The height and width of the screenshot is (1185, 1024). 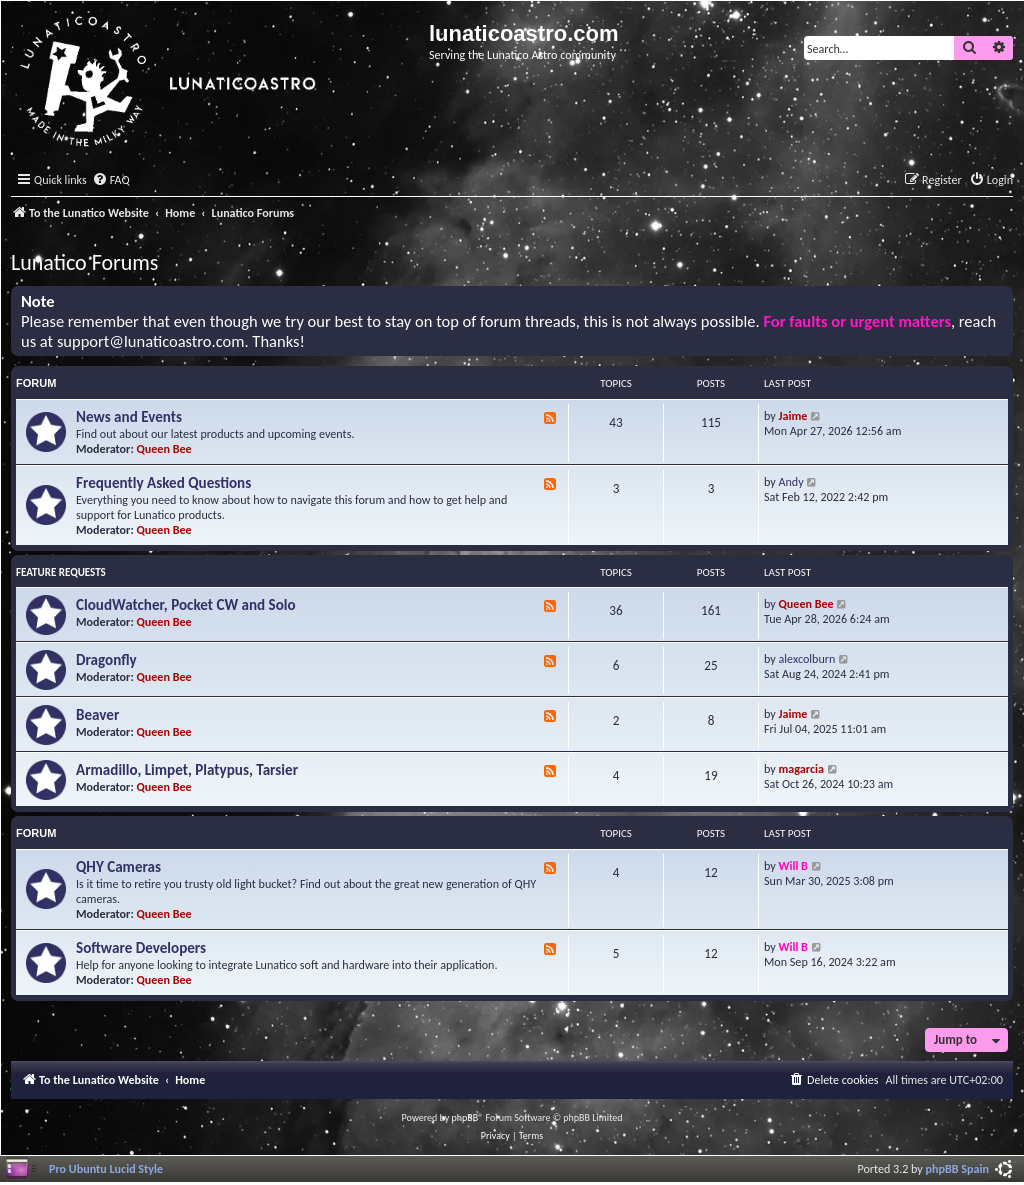 What do you see at coordinates (61, 572) in the screenshot?
I see `Feature Requests` at bounding box center [61, 572].